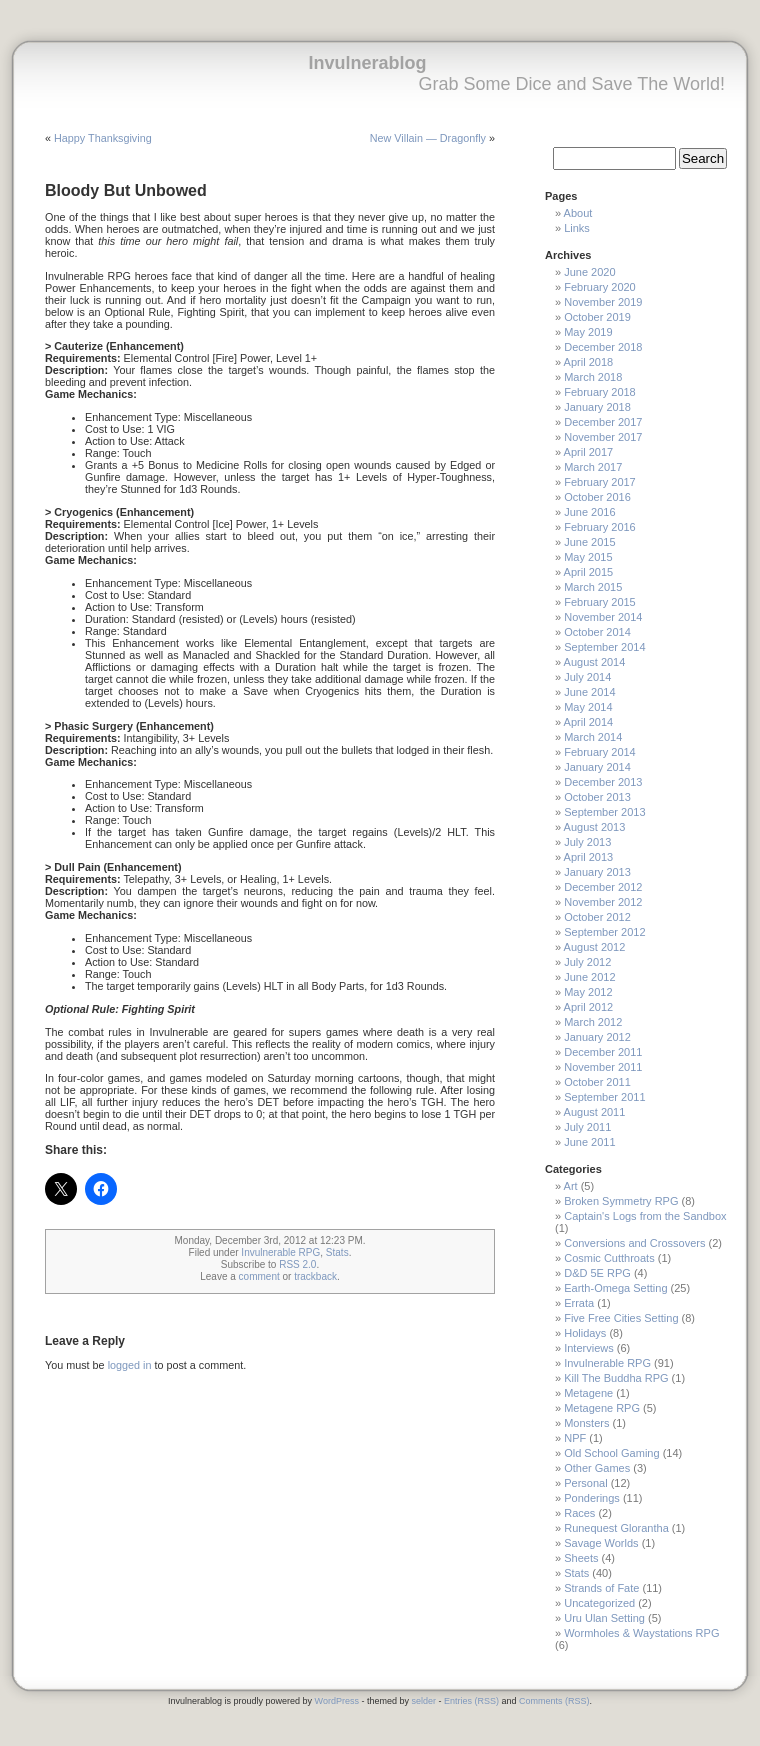 The image size is (760, 1746). I want to click on December 2012, so click(603, 887).